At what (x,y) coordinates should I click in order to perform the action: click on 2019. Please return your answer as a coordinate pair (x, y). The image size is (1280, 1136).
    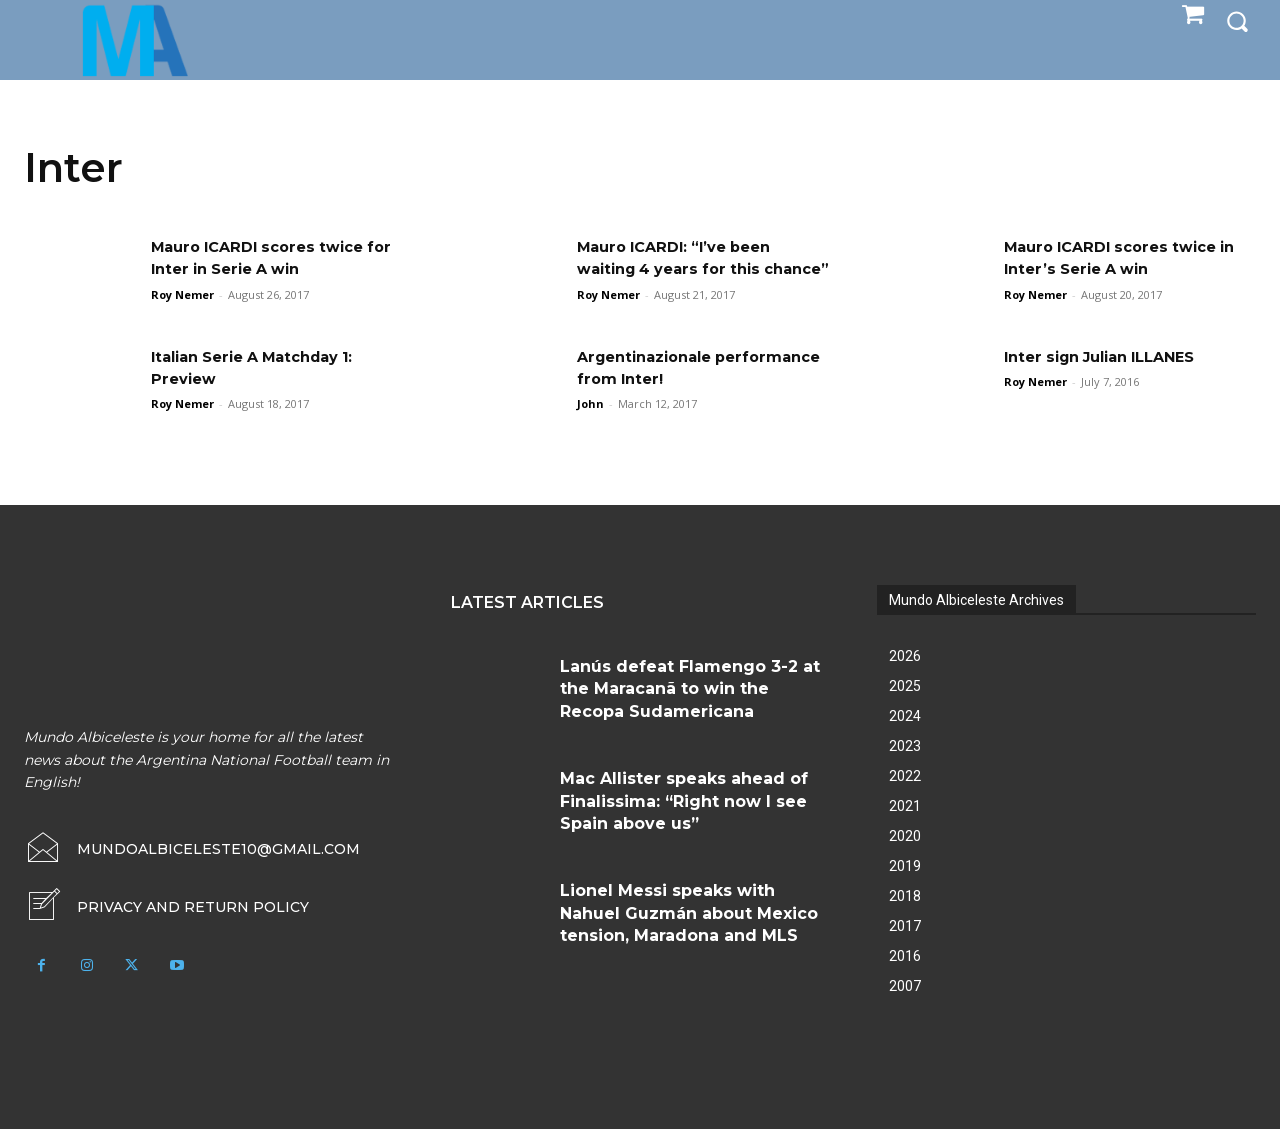
    Looking at the image, I should click on (905, 873).